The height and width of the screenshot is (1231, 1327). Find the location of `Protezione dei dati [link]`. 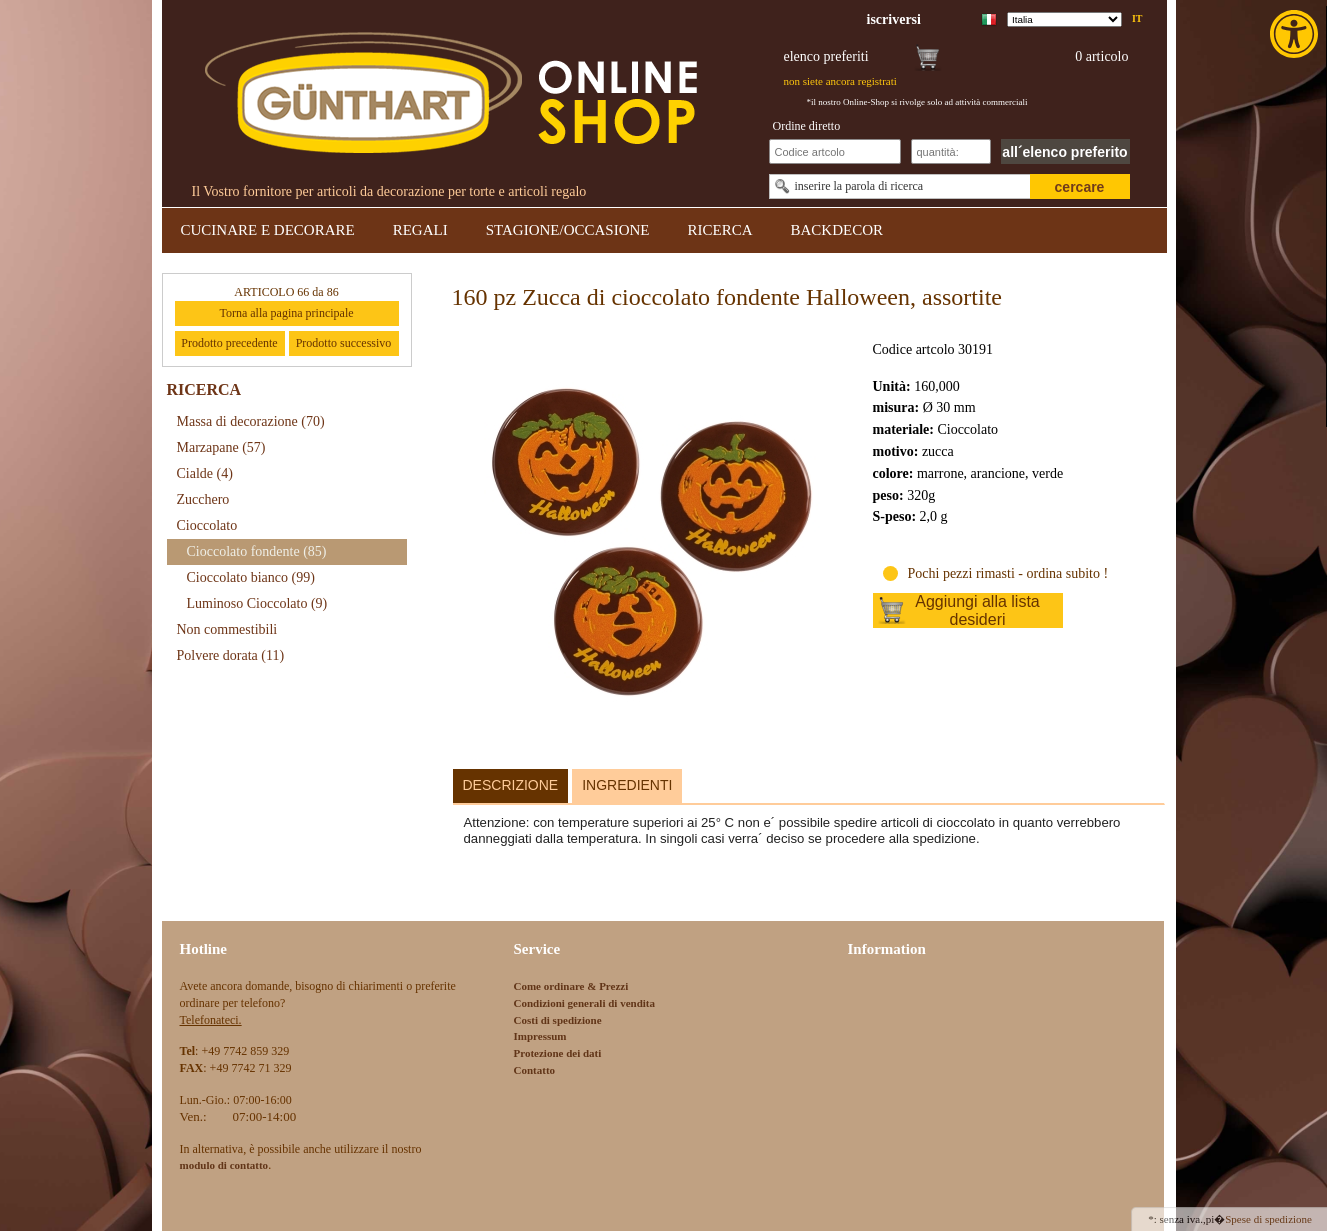

Protezione dei dati [link] is located at coordinates (558, 1053).